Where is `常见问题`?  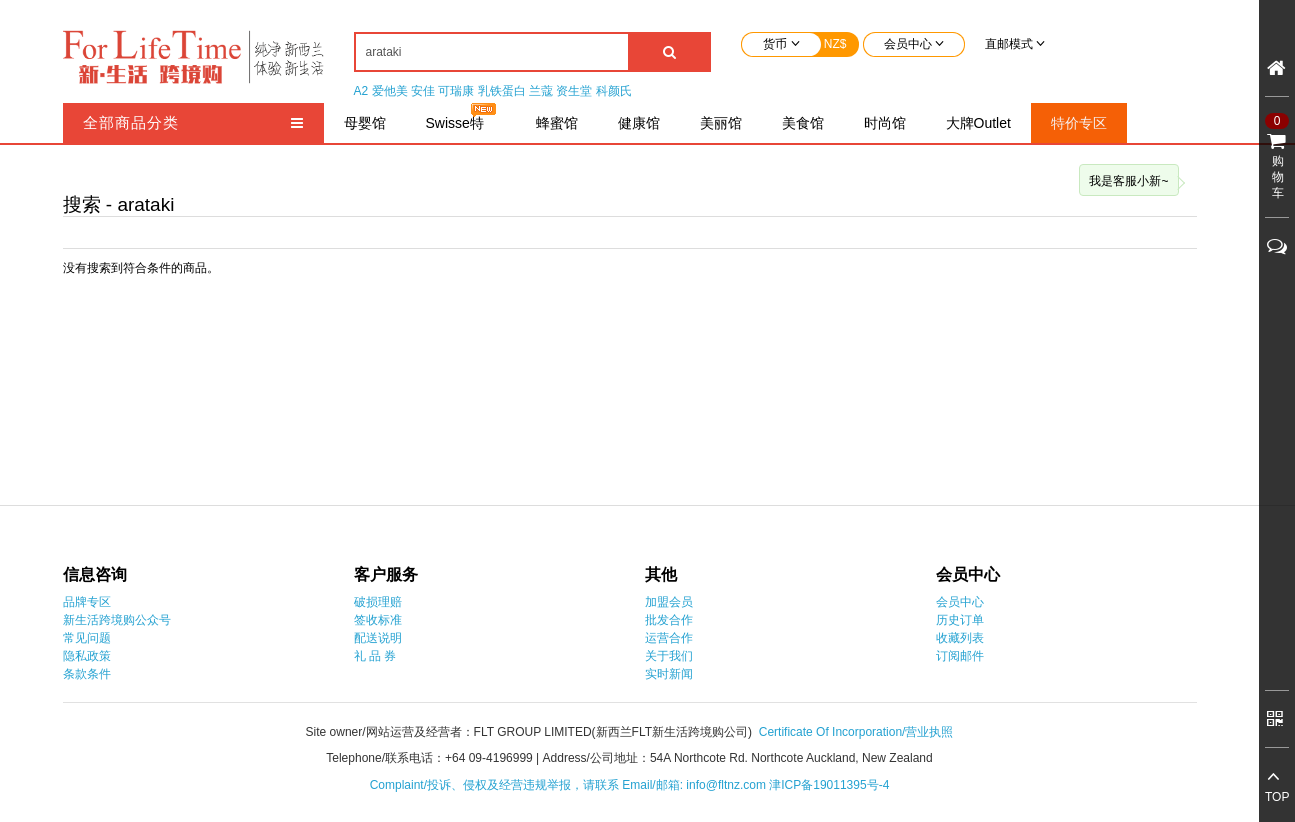 常见问题 is located at coordinates (87, 638).